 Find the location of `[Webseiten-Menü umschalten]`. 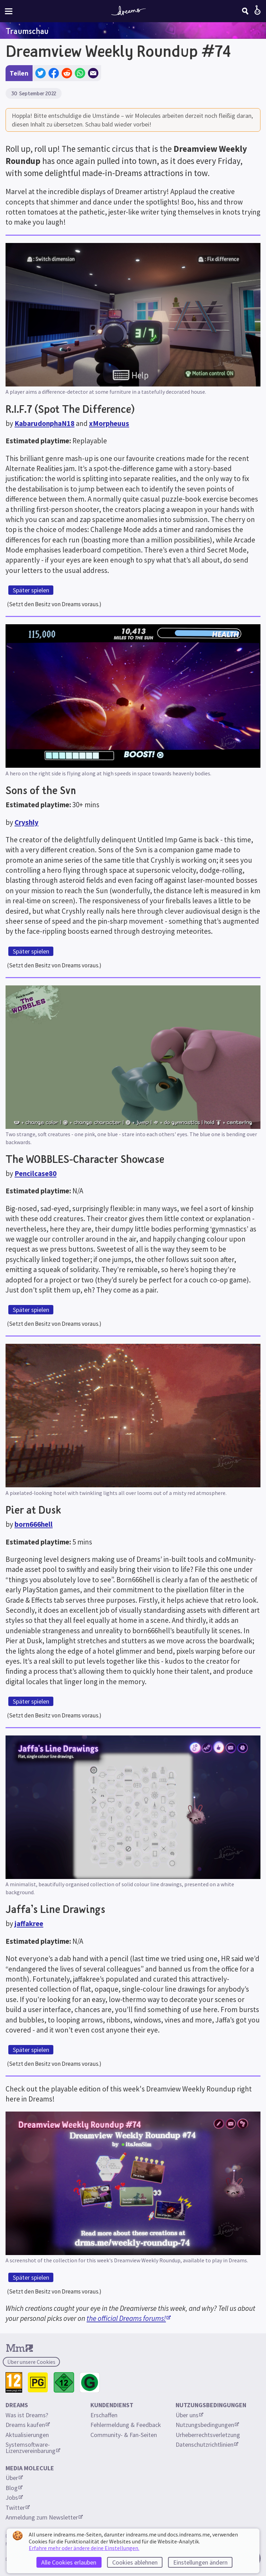

[Webseiten-Menü umschalten] is located at coordinates (8, 11).